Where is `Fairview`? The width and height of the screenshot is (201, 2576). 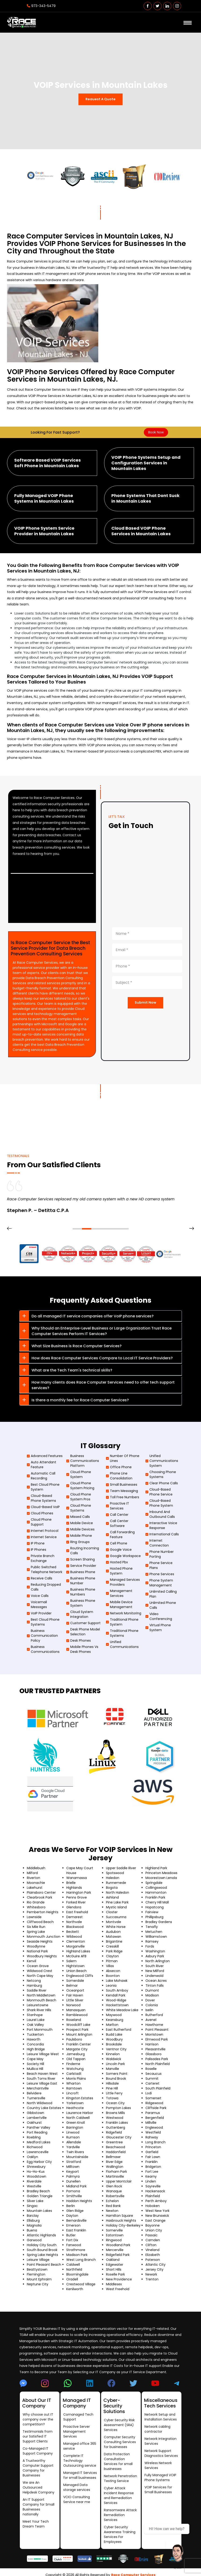 Fairview is located at coordinates (151, 1906).